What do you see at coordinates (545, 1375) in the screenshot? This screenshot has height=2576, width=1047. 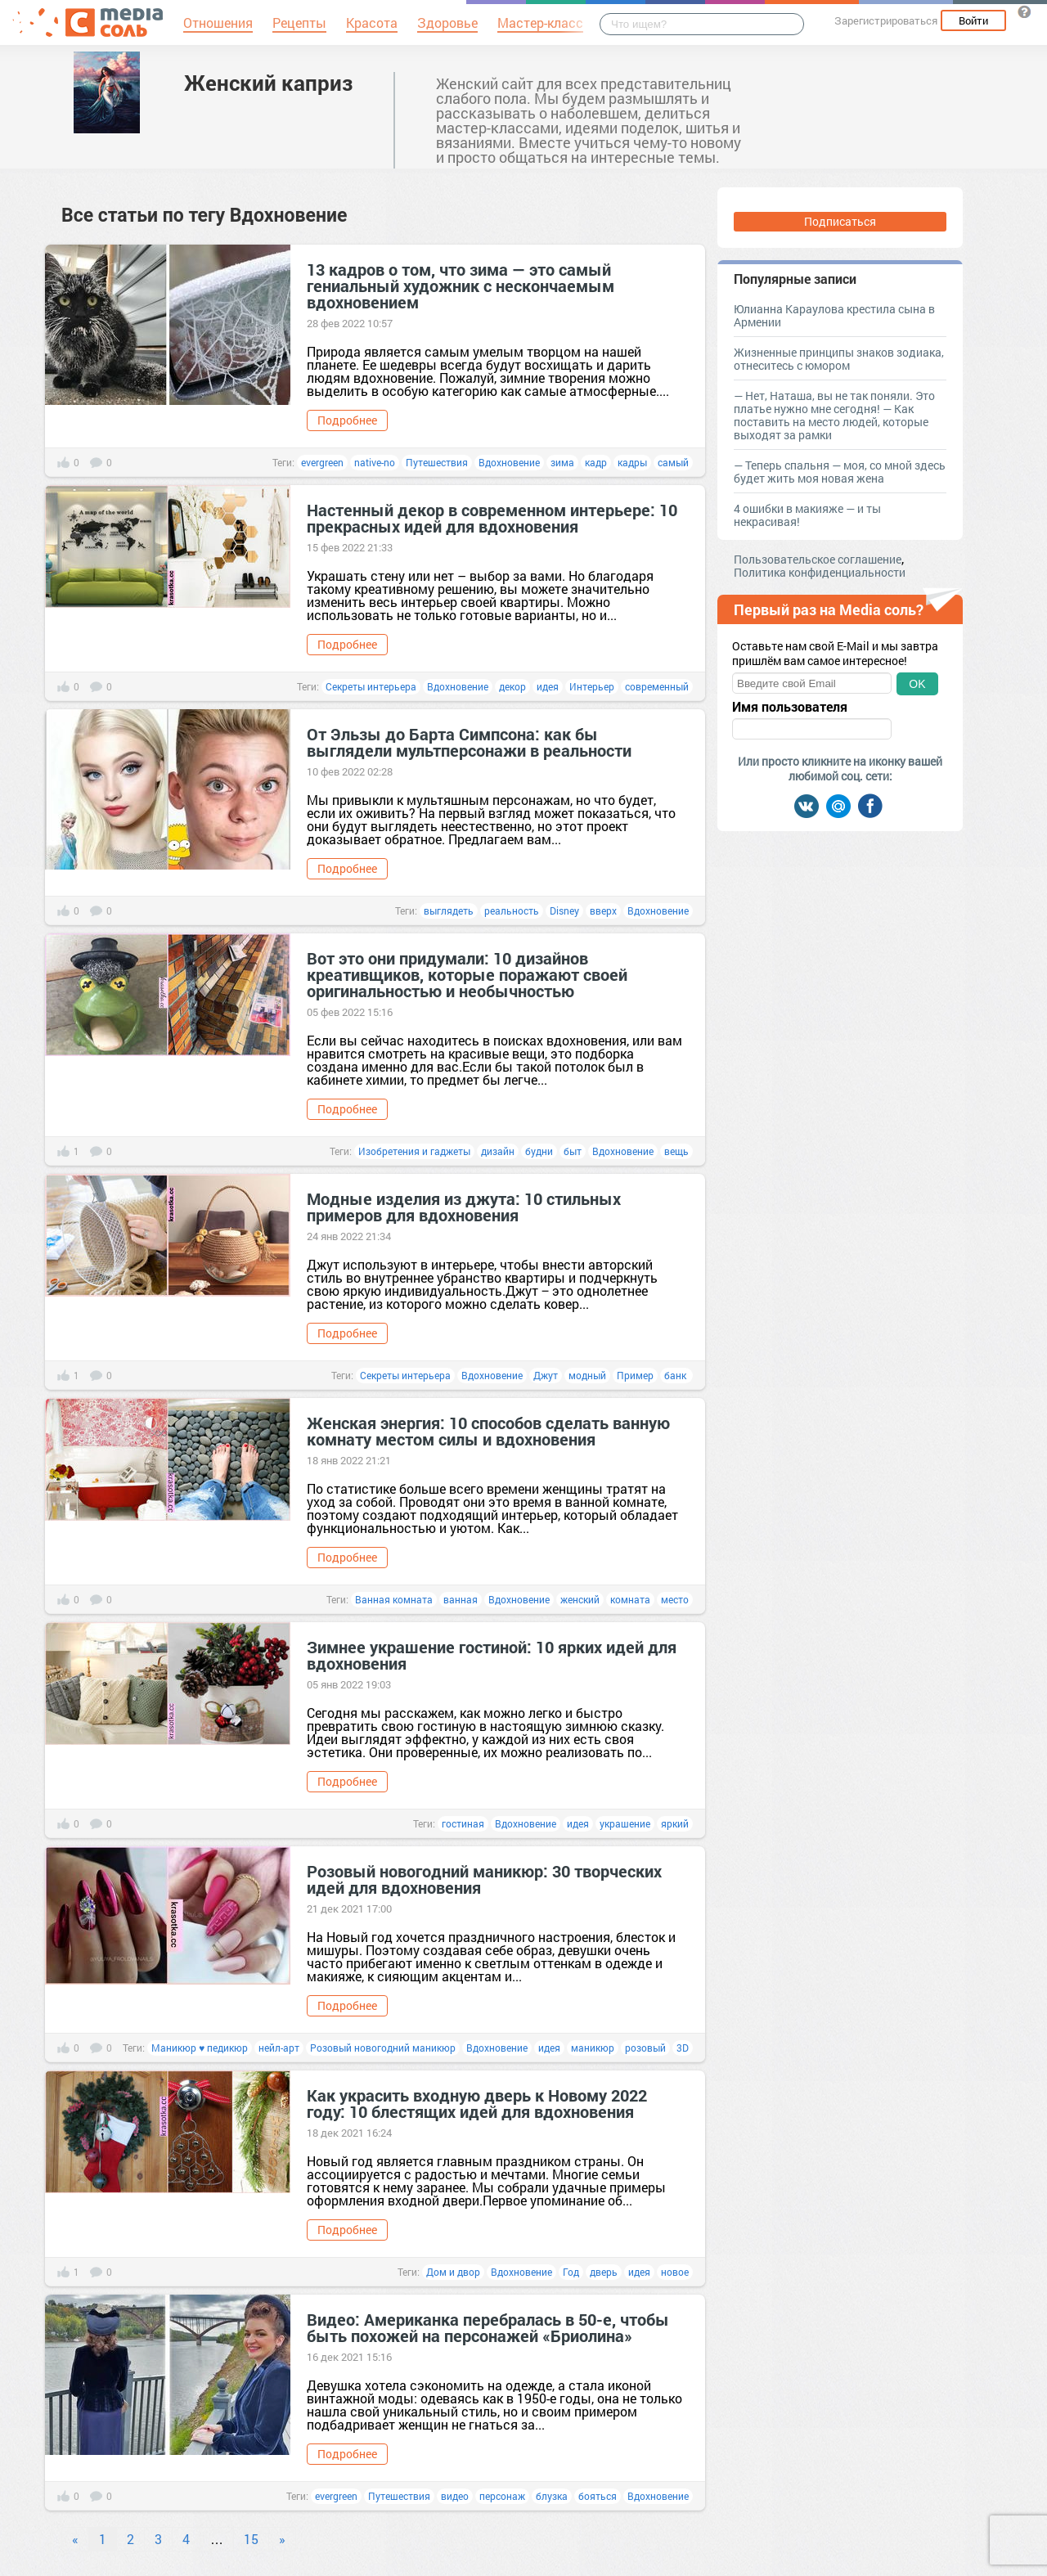 I see `Джут` at bounding box center [545, 1375].